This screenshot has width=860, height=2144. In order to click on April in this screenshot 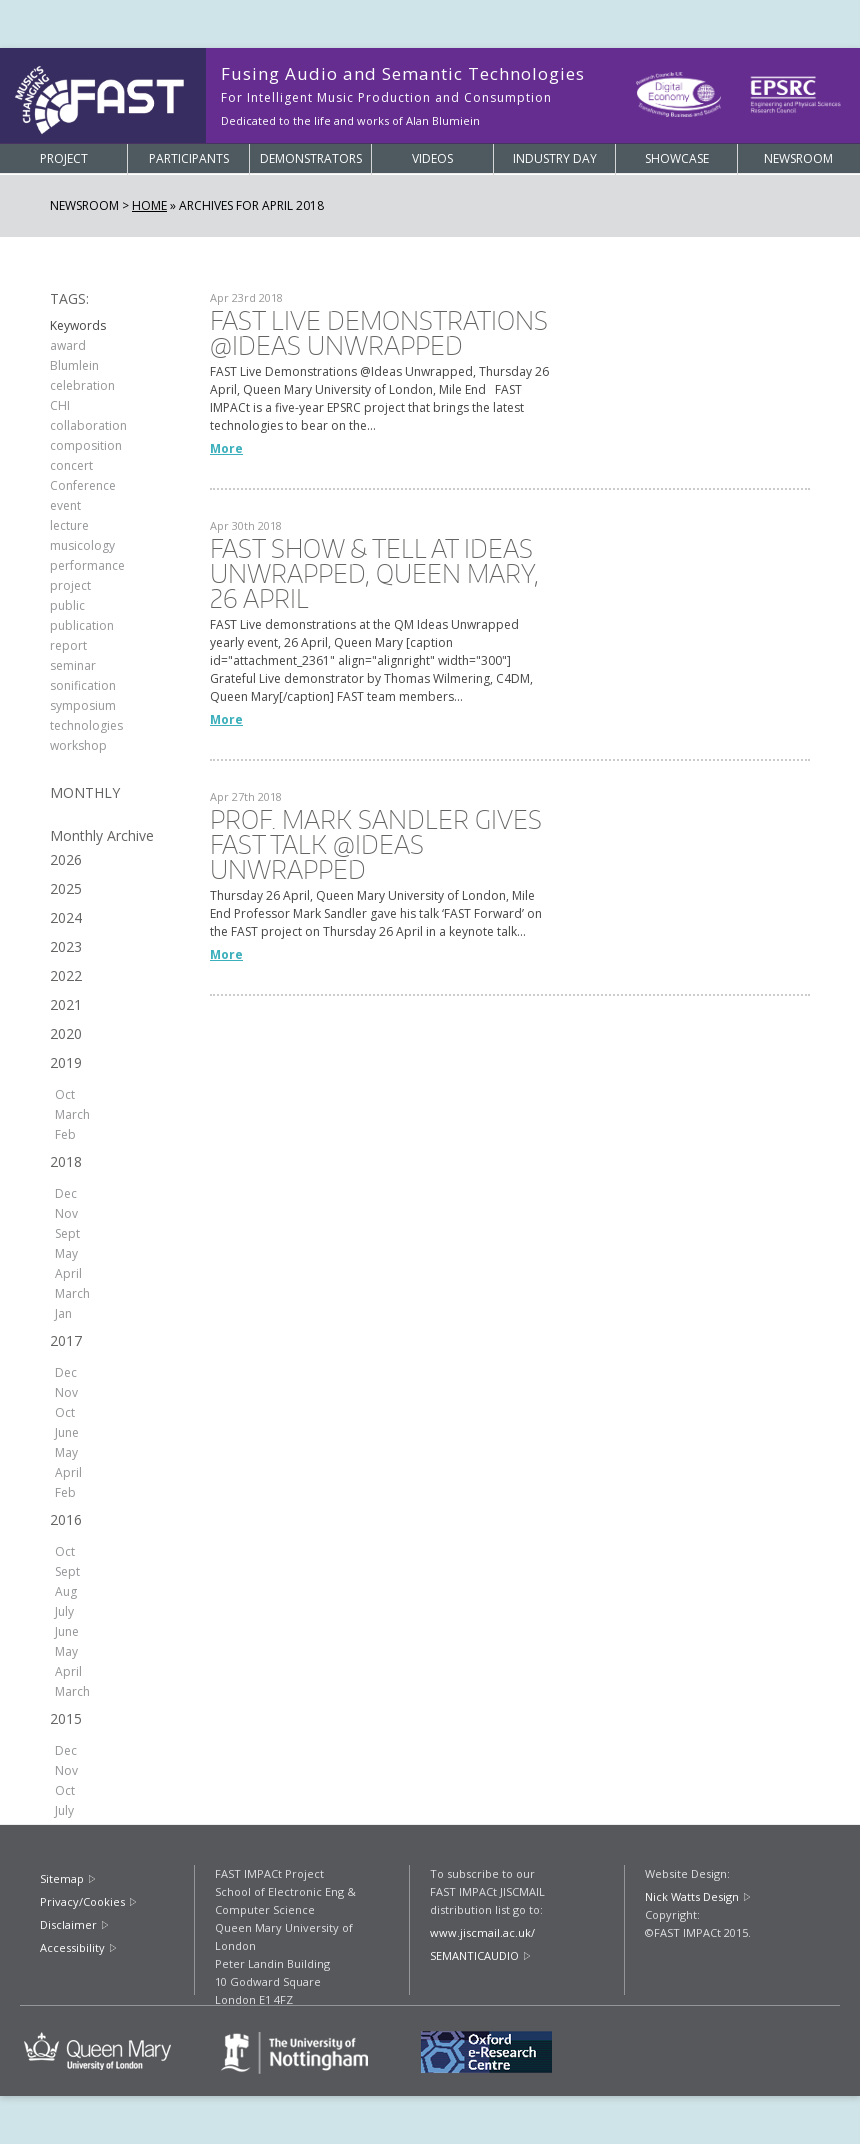, I will do `click(68, 1273)`.